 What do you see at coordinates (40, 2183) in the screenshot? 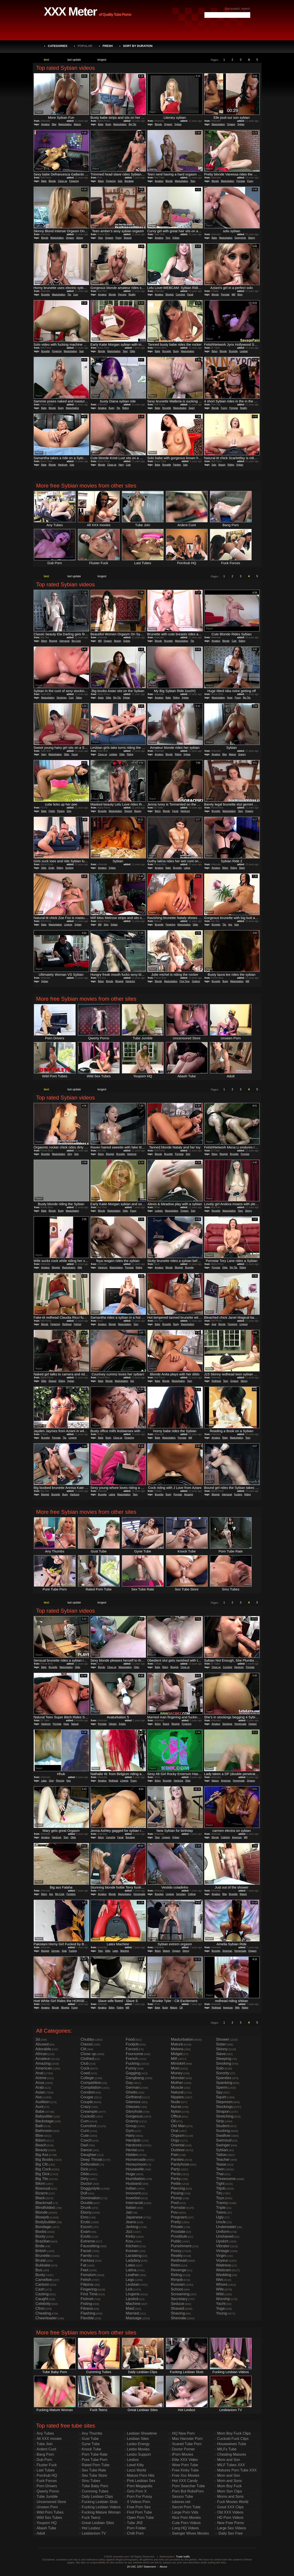
I see `Bikini` at bounding box center [40, 2183].